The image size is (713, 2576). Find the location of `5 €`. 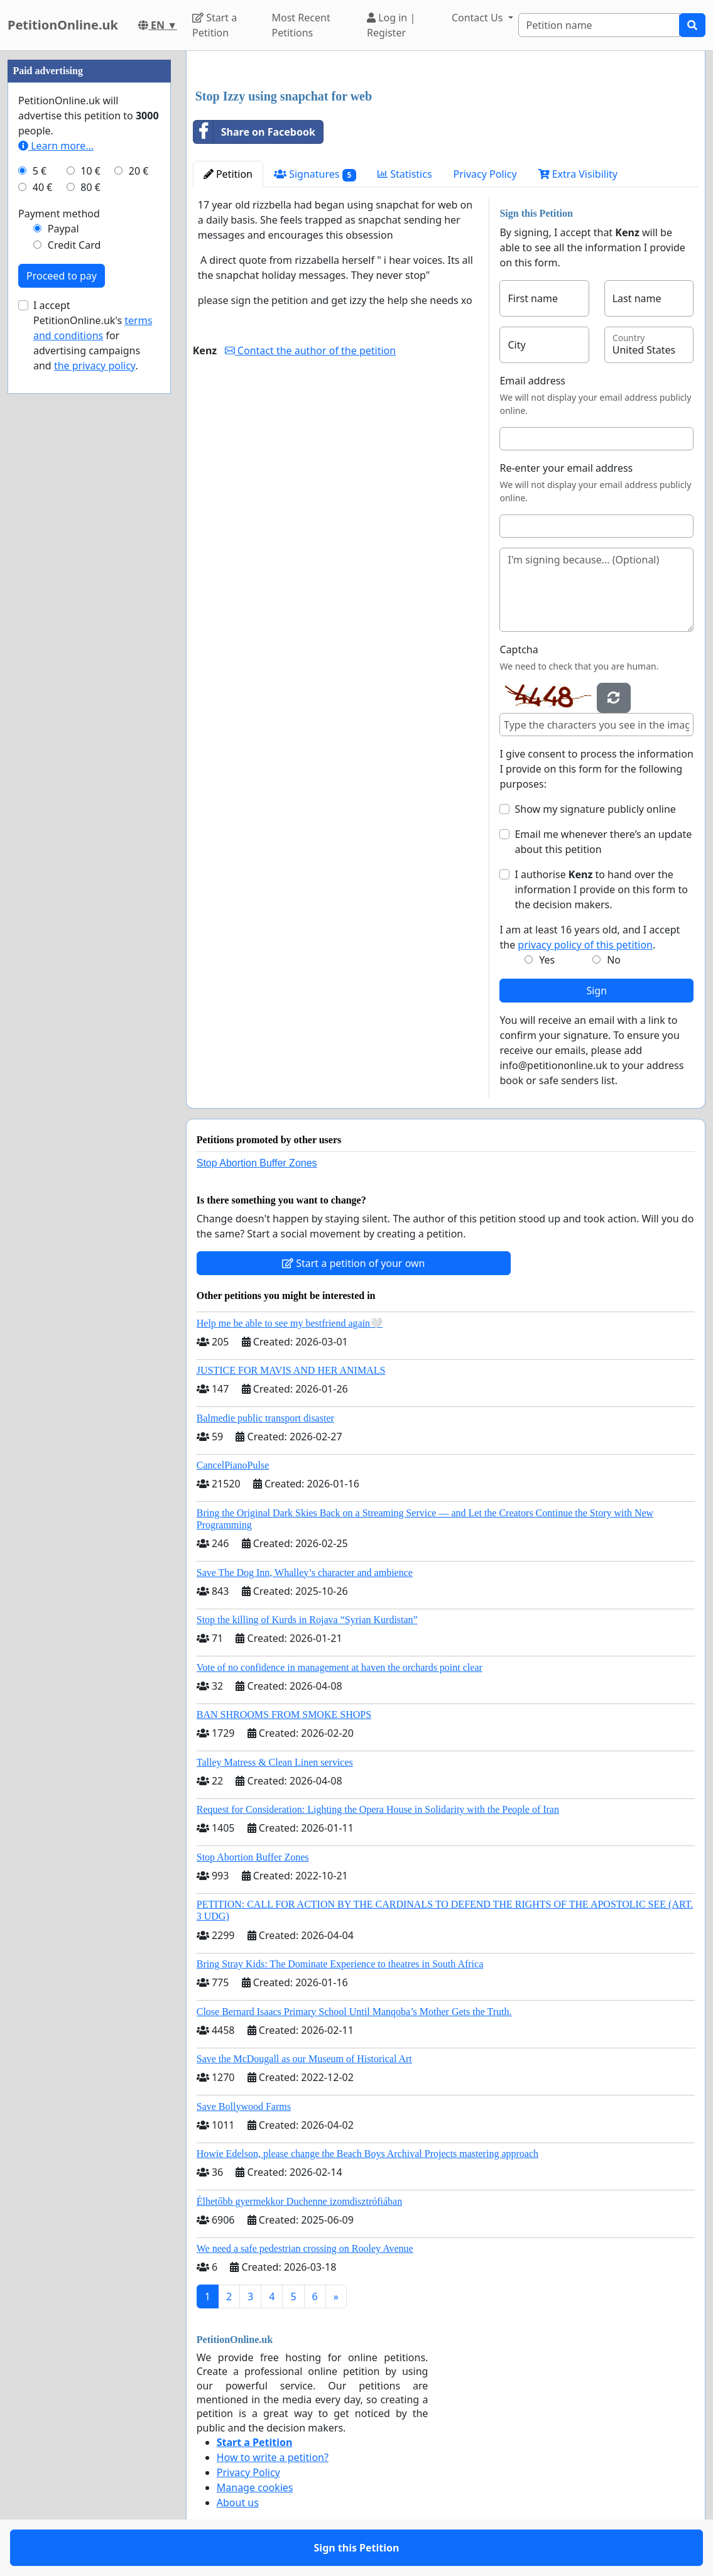

5 € is located at coordinates (39, 171).